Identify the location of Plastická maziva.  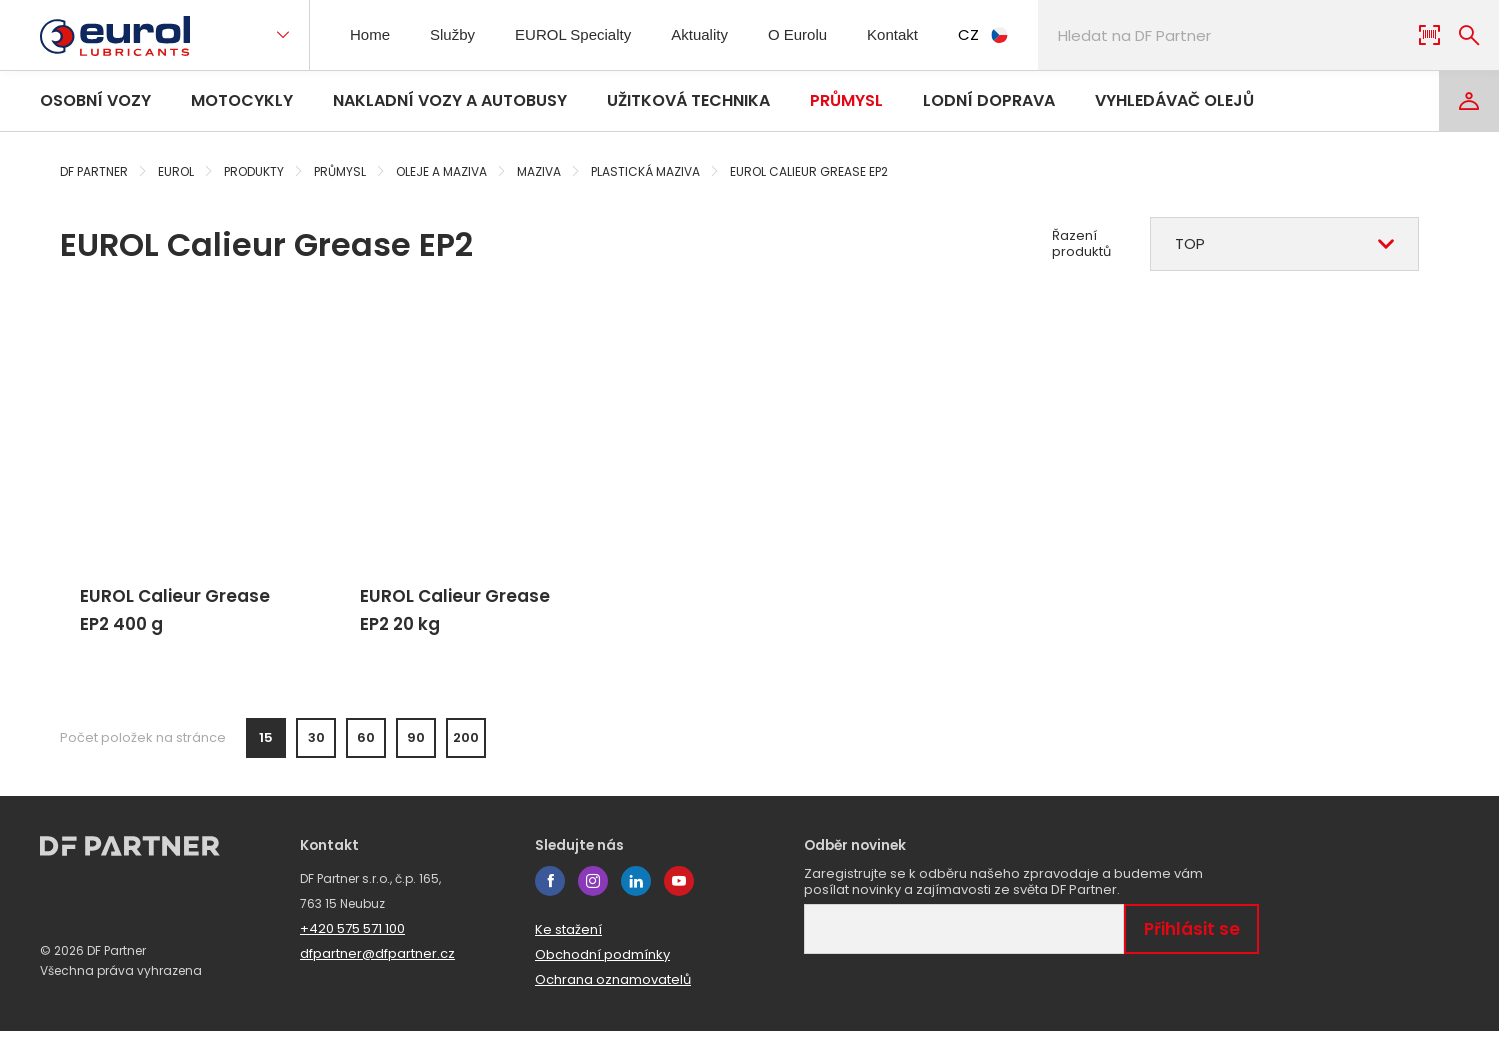
(645, 171).